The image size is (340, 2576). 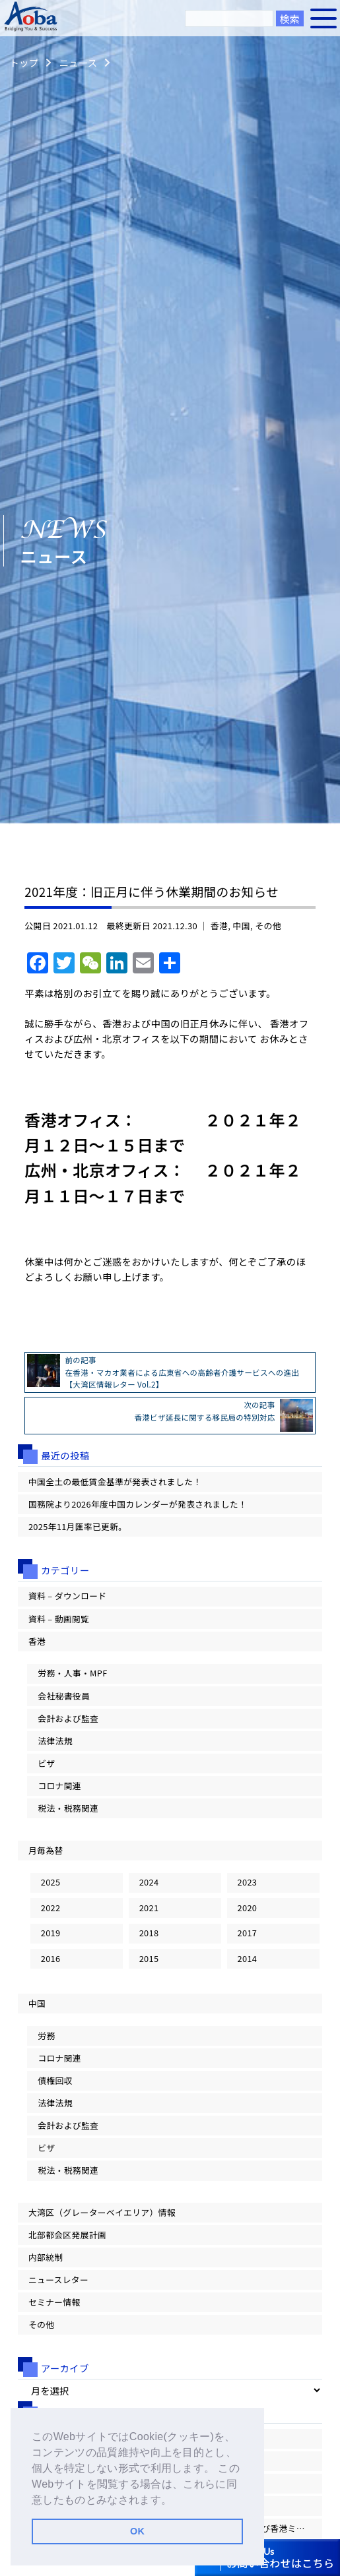 I want to click on 内部統制, so click(x=45, y=2257).